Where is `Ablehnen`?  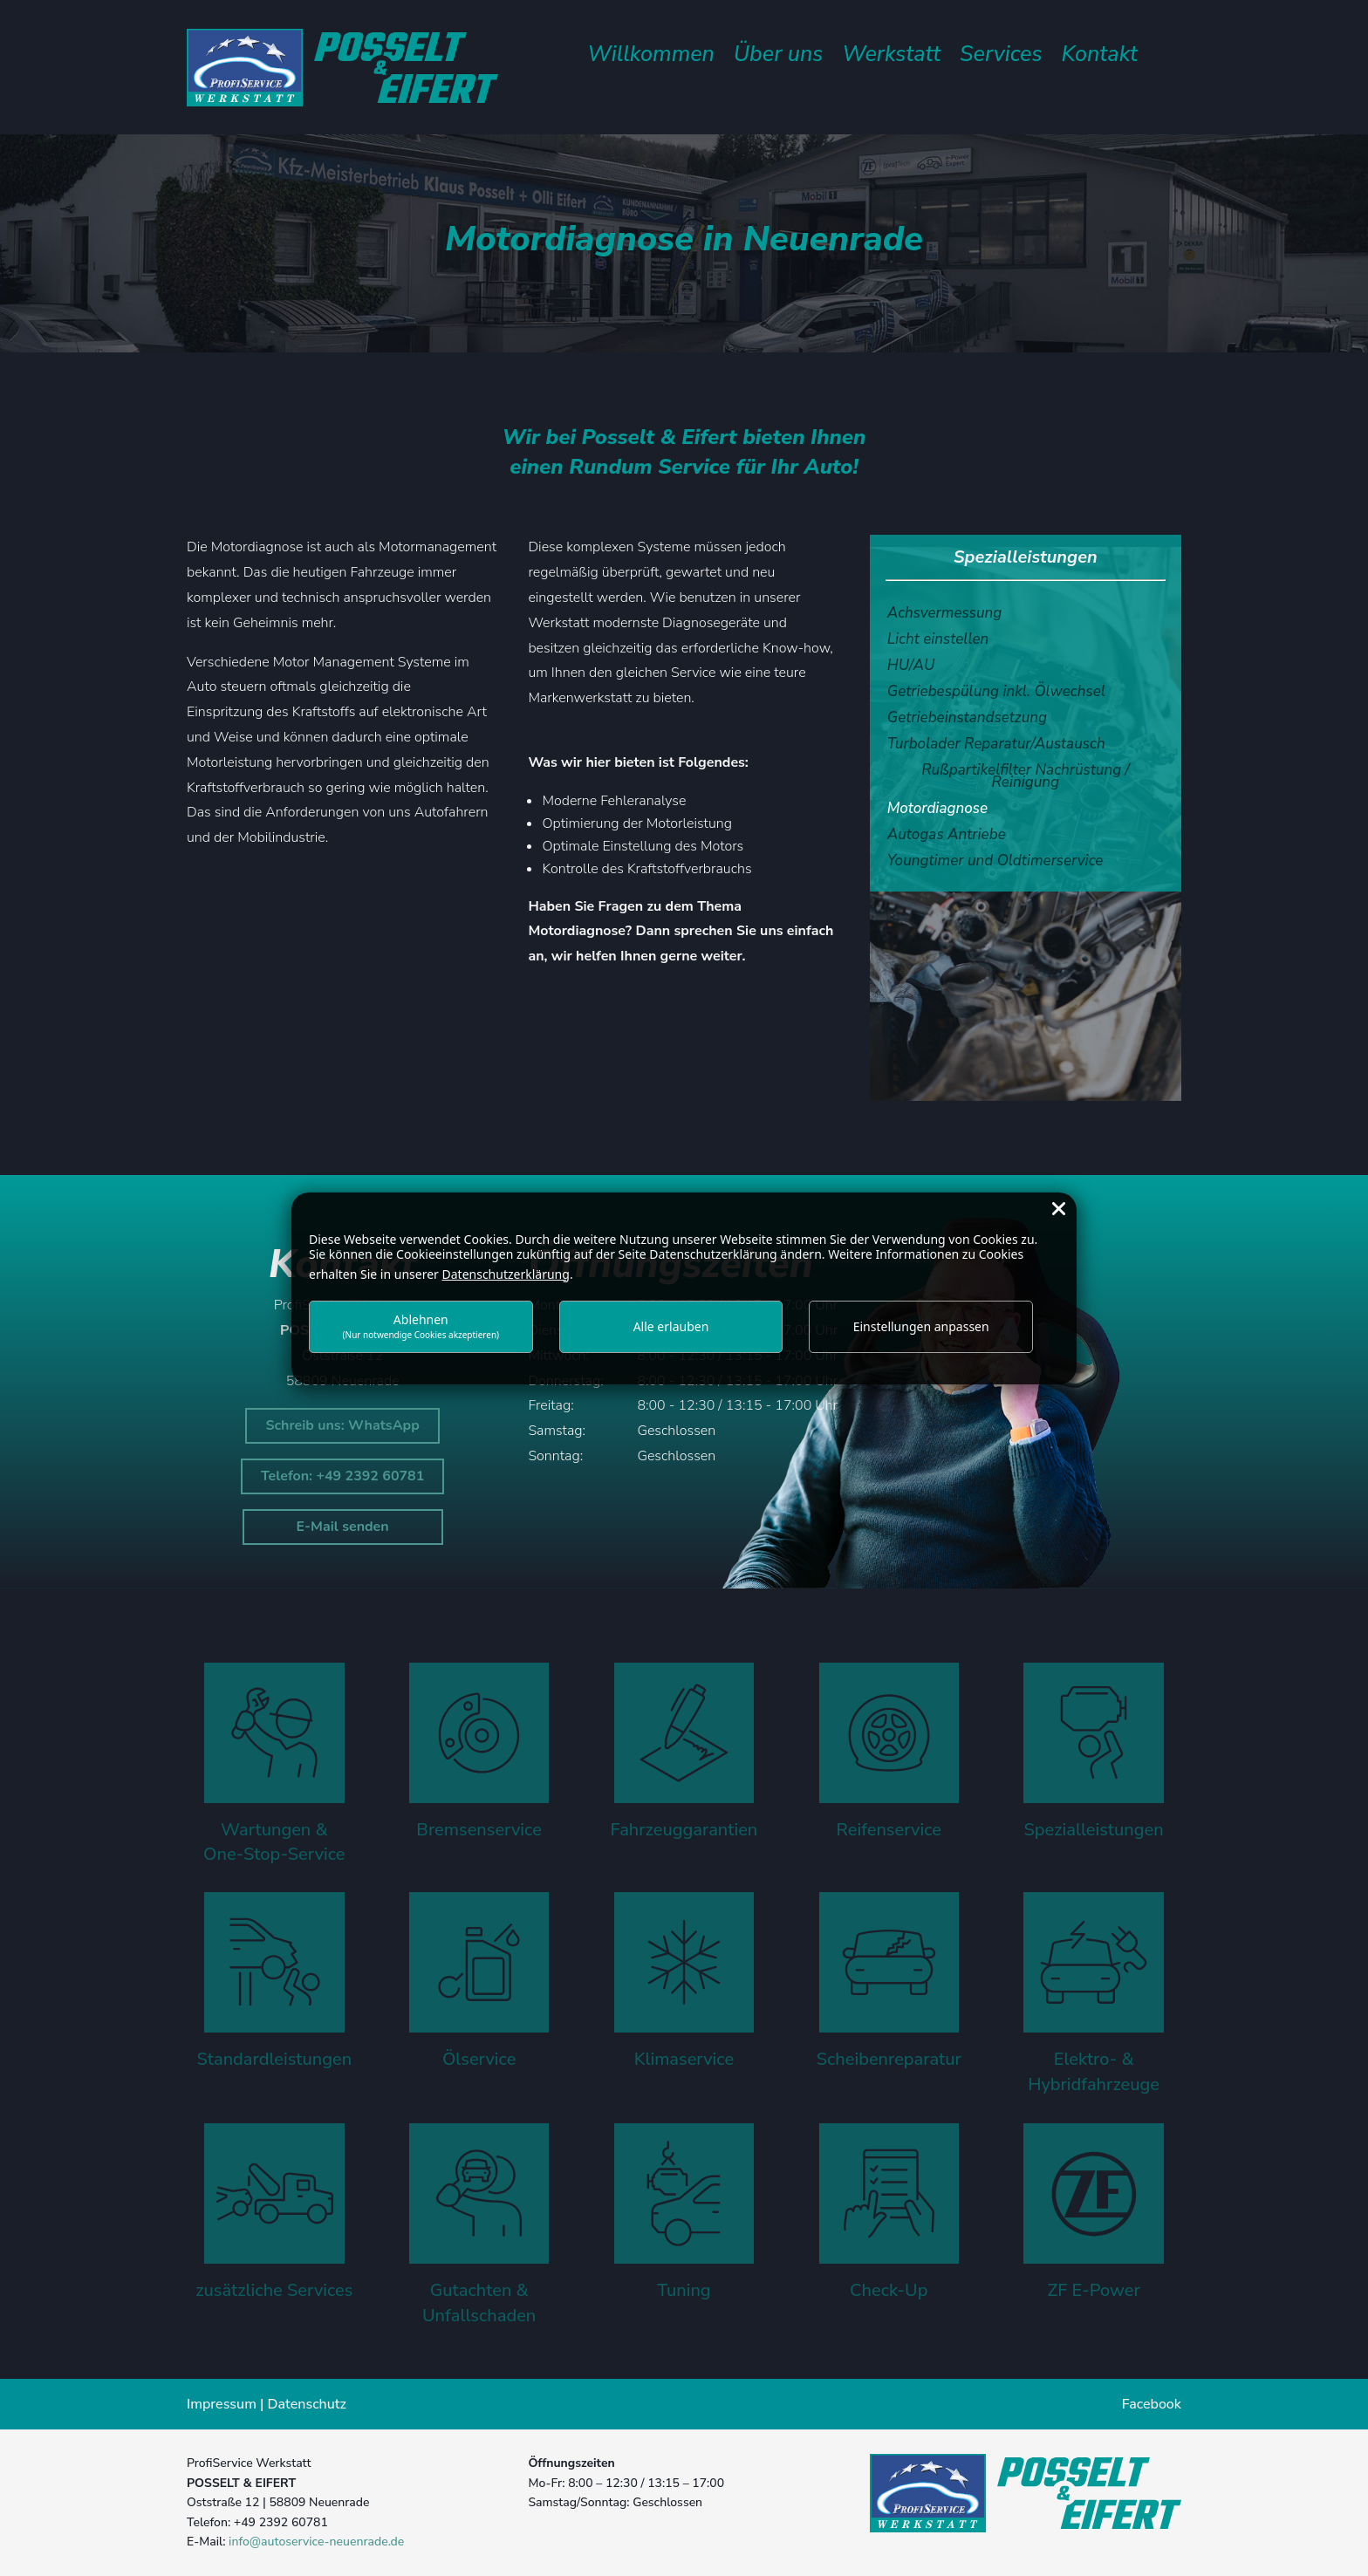 Ablehnen is located at coordinates (421, 1325).